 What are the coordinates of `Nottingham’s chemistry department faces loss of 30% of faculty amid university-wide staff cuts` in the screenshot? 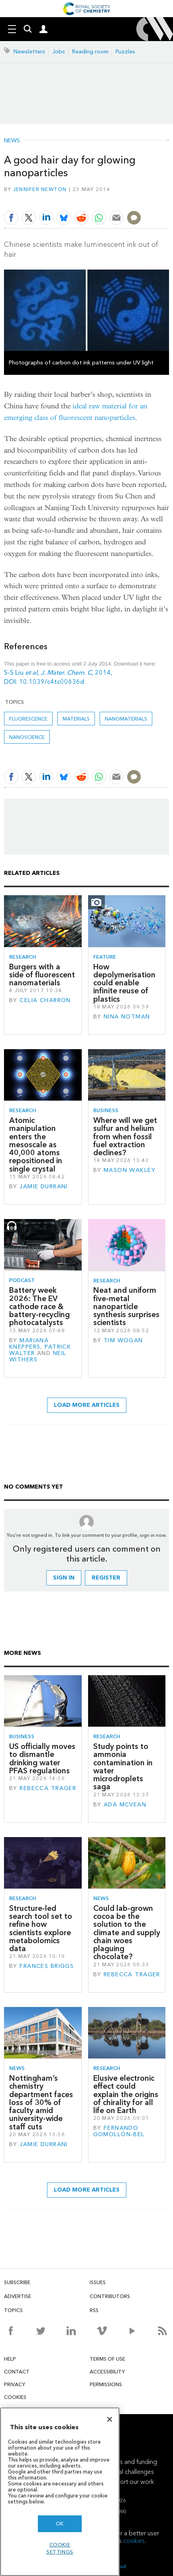 It's located at (41, 2102).